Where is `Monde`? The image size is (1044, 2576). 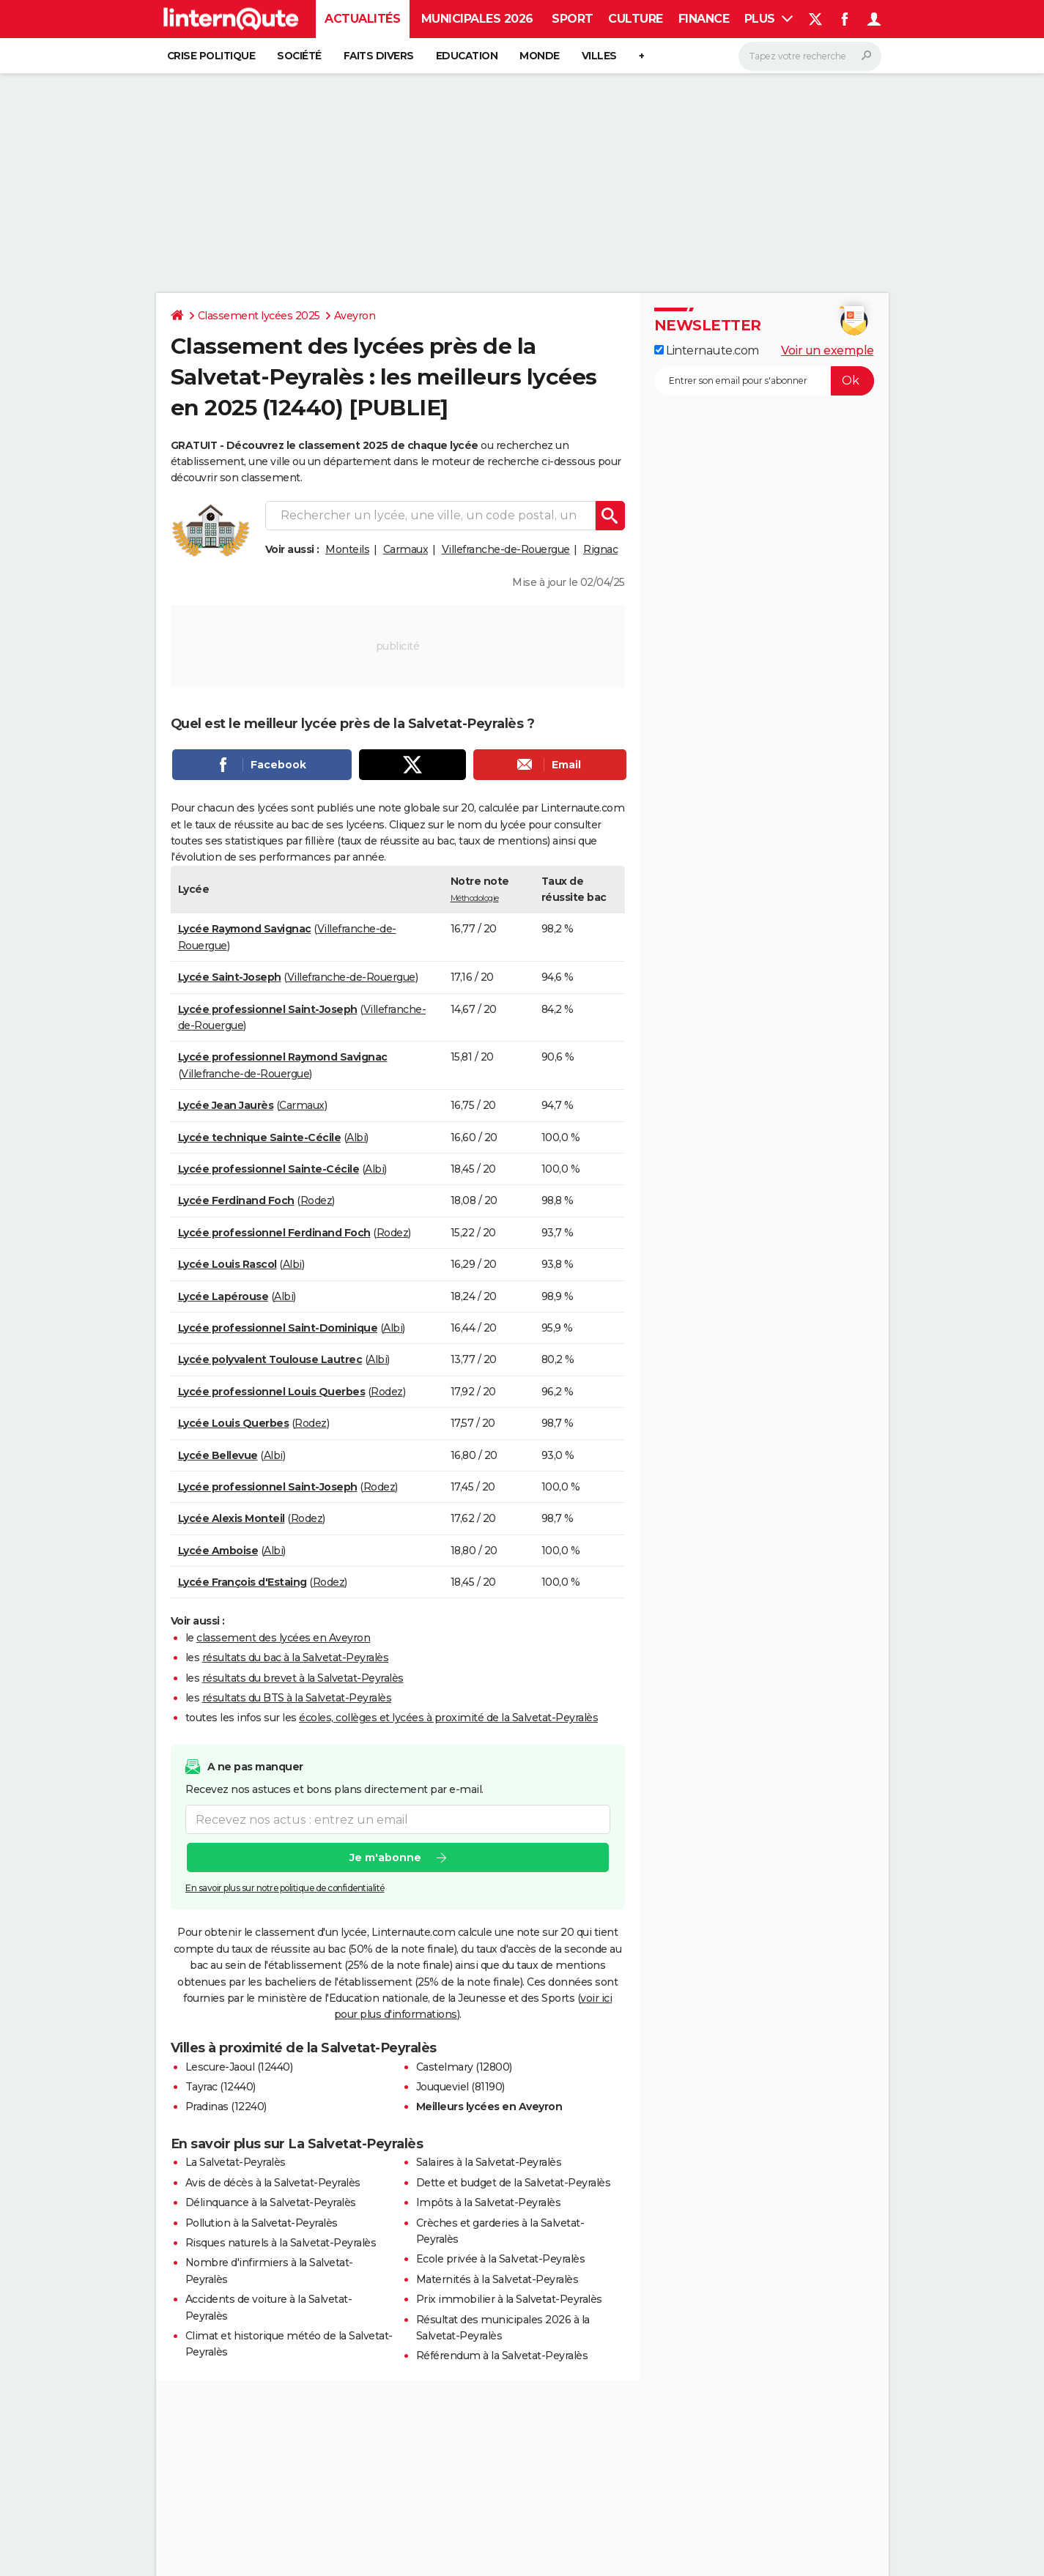 Monde is located at coordinates (539, 56).